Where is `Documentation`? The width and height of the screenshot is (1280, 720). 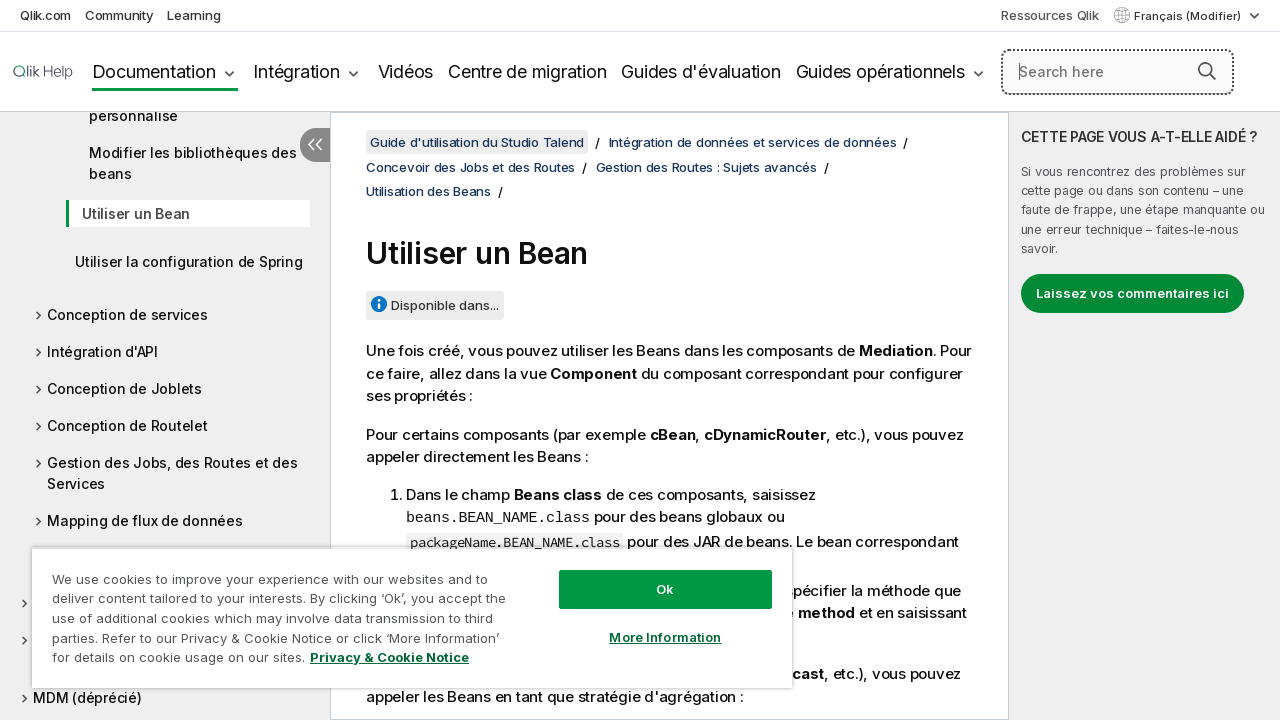 Documentation is located at coordinates (154, 71).